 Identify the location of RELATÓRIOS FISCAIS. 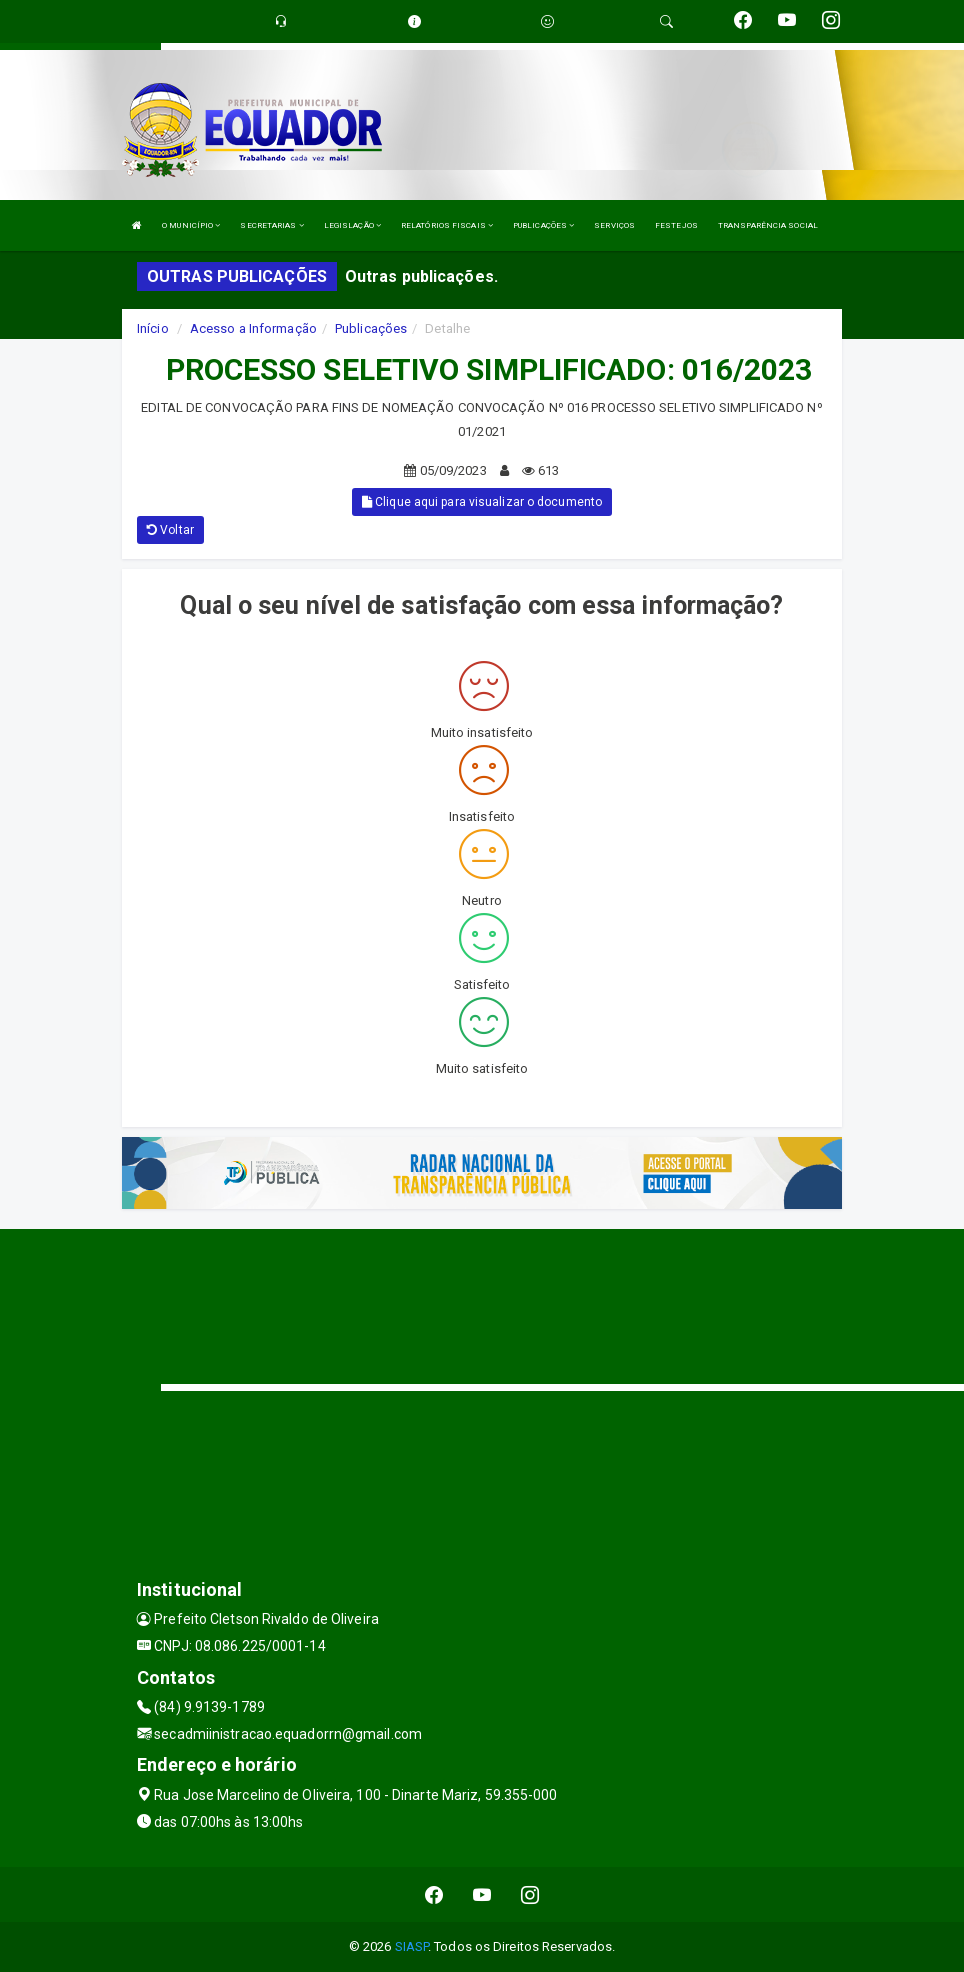
(447, 225).